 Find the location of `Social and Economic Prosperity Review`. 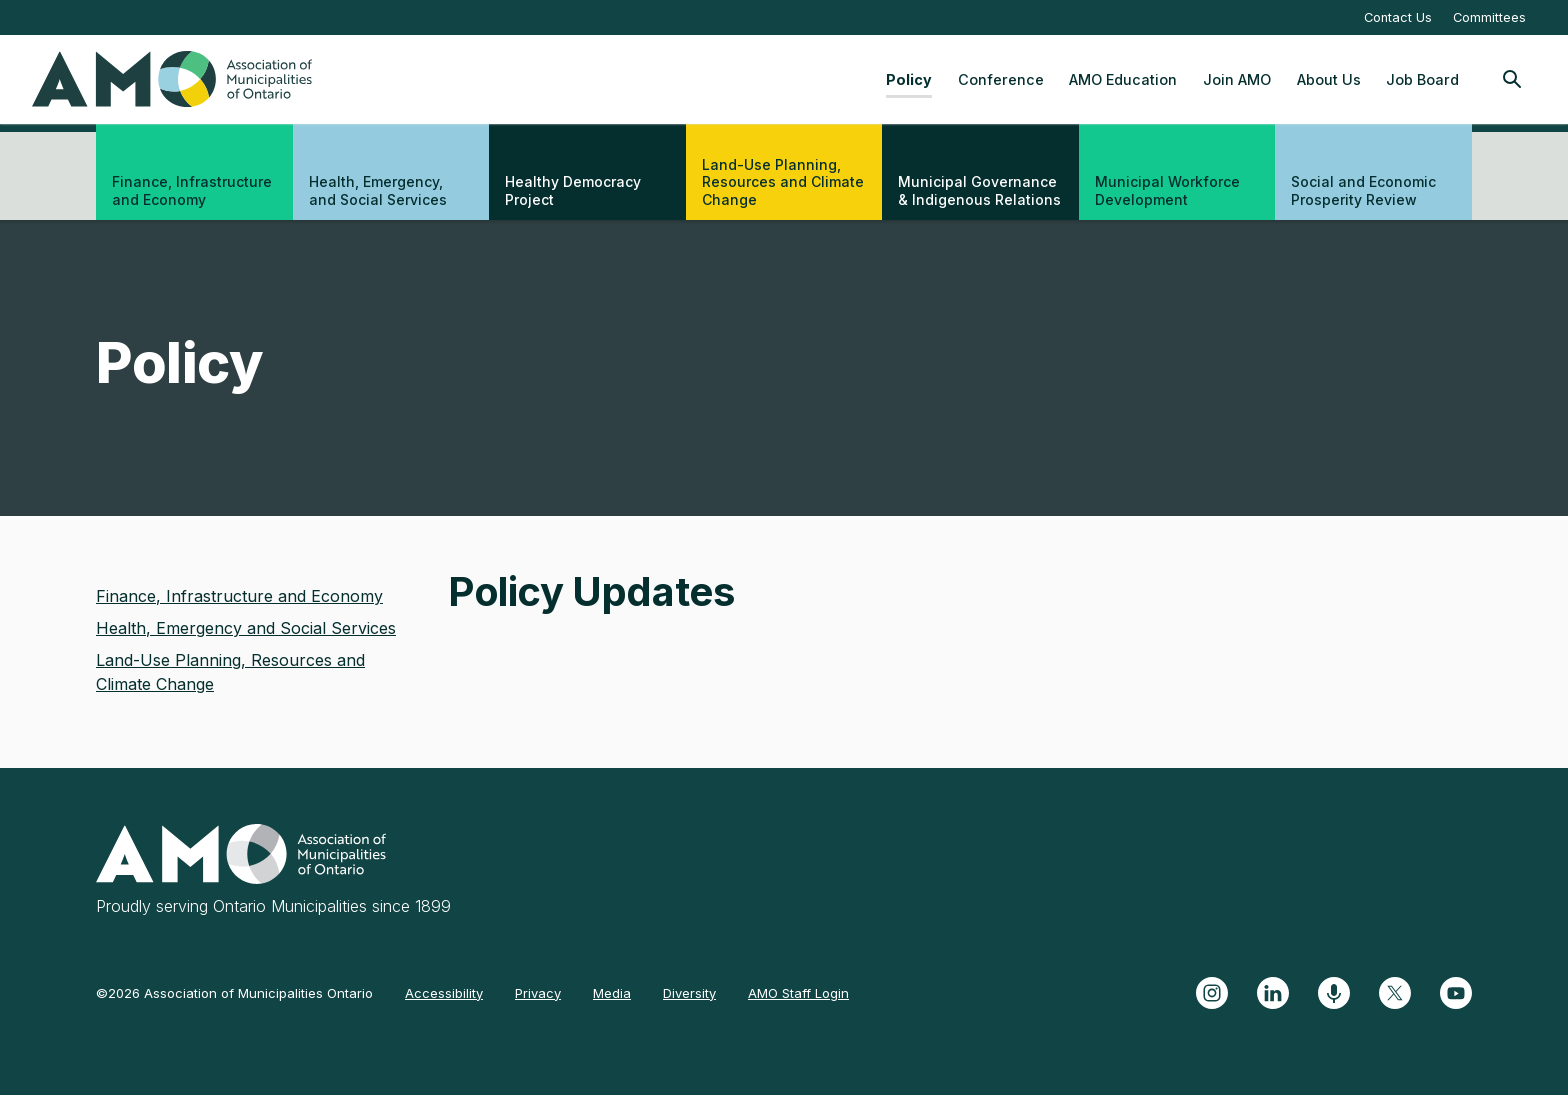

Social and Economic Prosperity Review is located at coordinates (1363, 190).